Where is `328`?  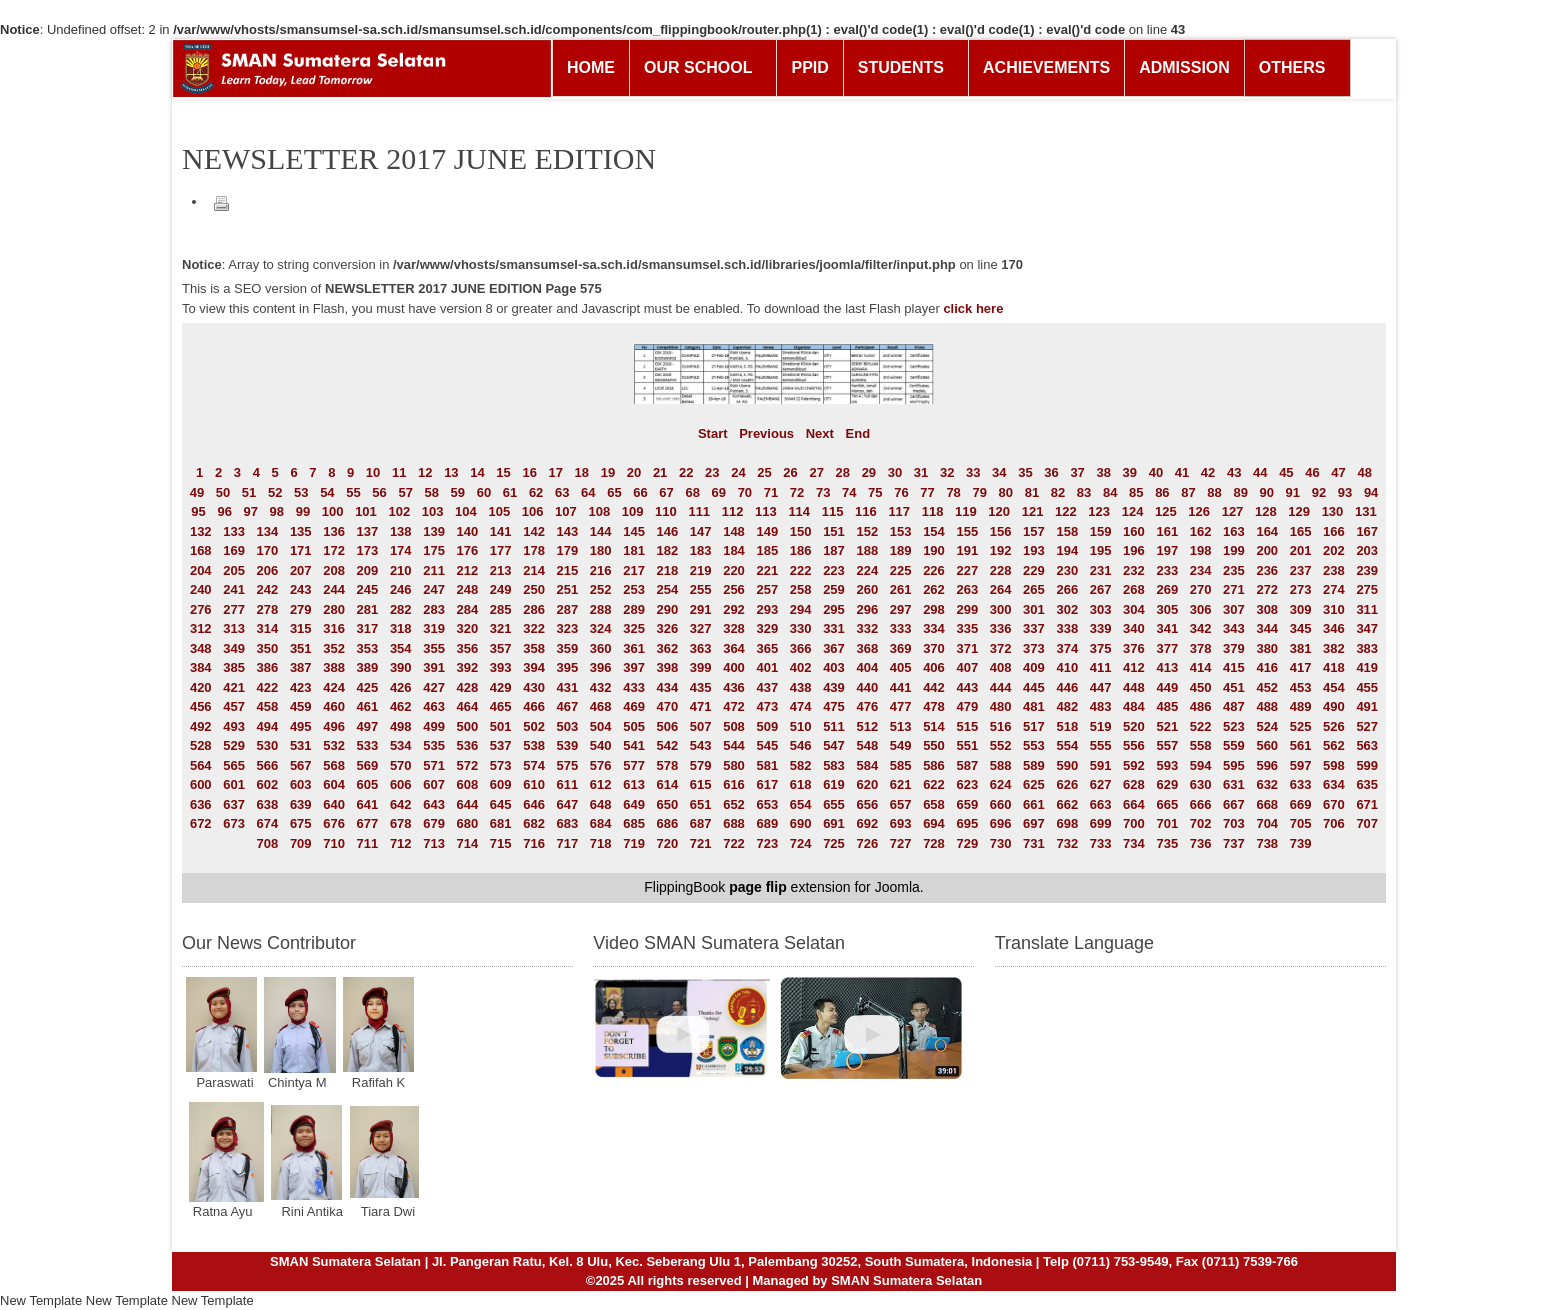 328 is located at coordinates (734, 628).